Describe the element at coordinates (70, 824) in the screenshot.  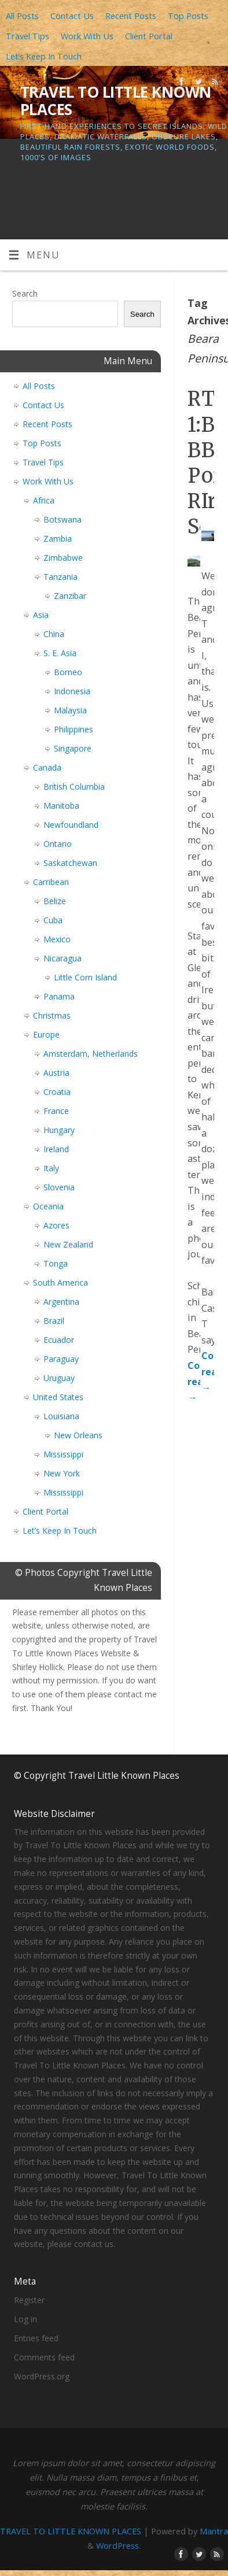
I see `Newfoundland` at that location.